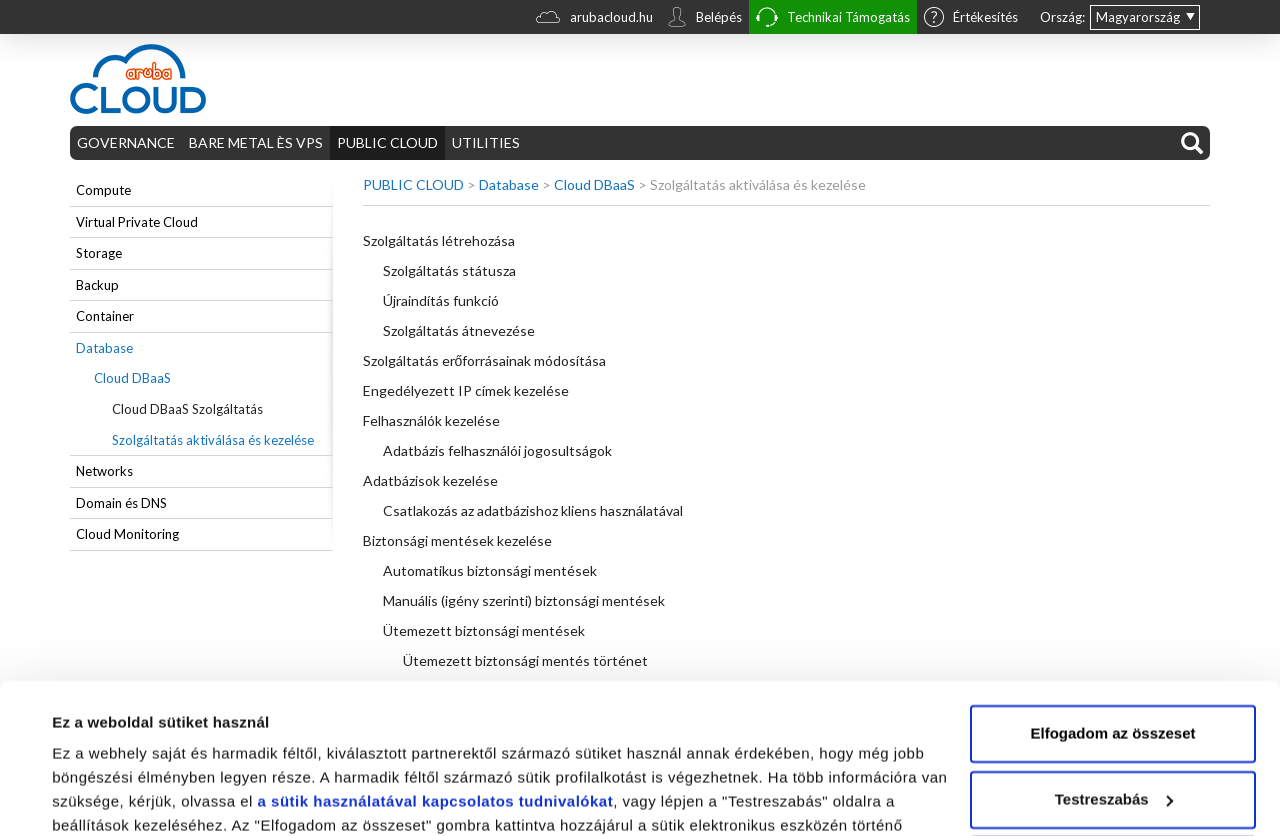 This screenshot has width=1280, height=836. Describe the element at coordinates (387, 142) in the screenshot. I see `PUBLIC CLOUD` at that location.